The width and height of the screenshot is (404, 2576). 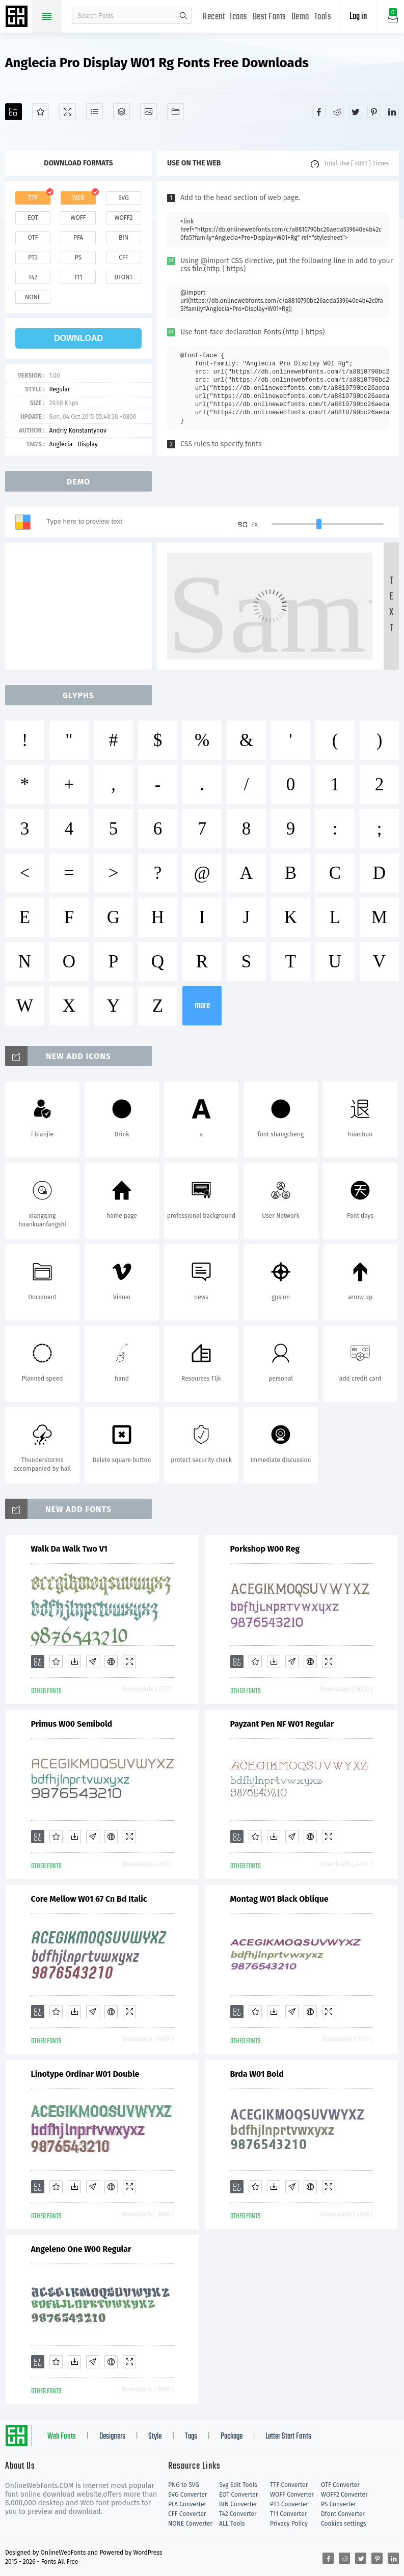 I want to click on Primus W00 Semibold, so click(x=72, y=1724).